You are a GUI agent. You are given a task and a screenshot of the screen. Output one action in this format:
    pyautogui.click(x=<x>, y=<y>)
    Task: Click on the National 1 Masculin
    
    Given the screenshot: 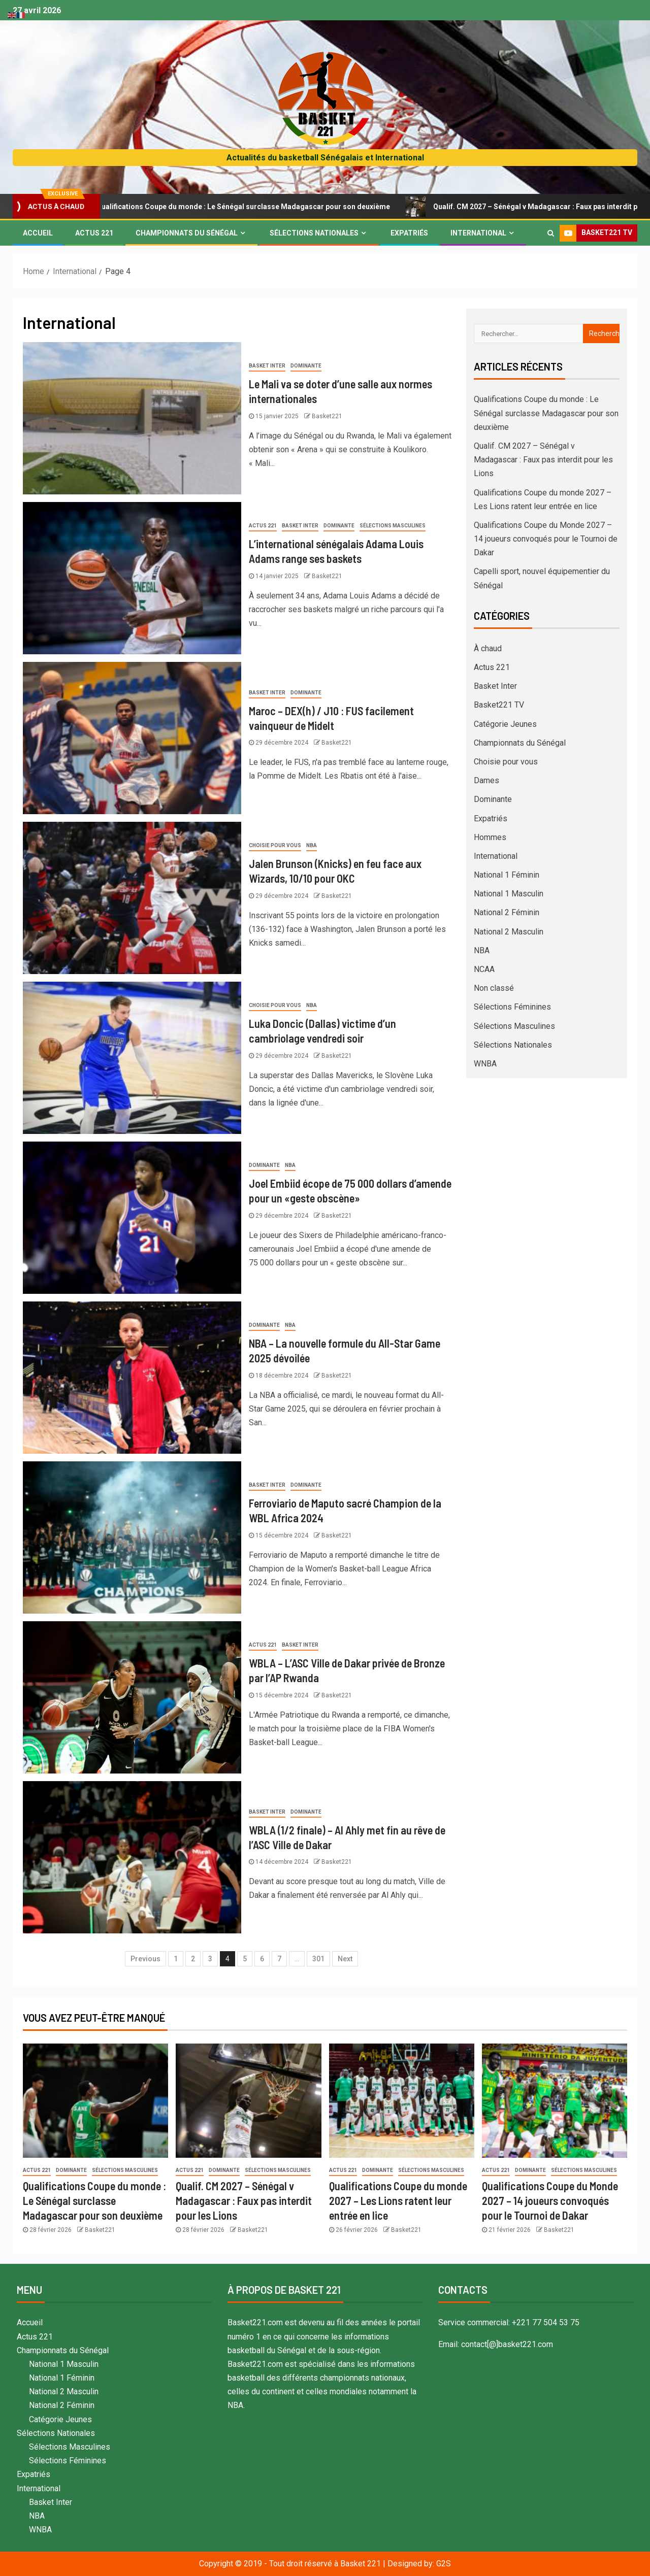 What is the action you would take?
    pyautogui.click(x=508, y=893)
    